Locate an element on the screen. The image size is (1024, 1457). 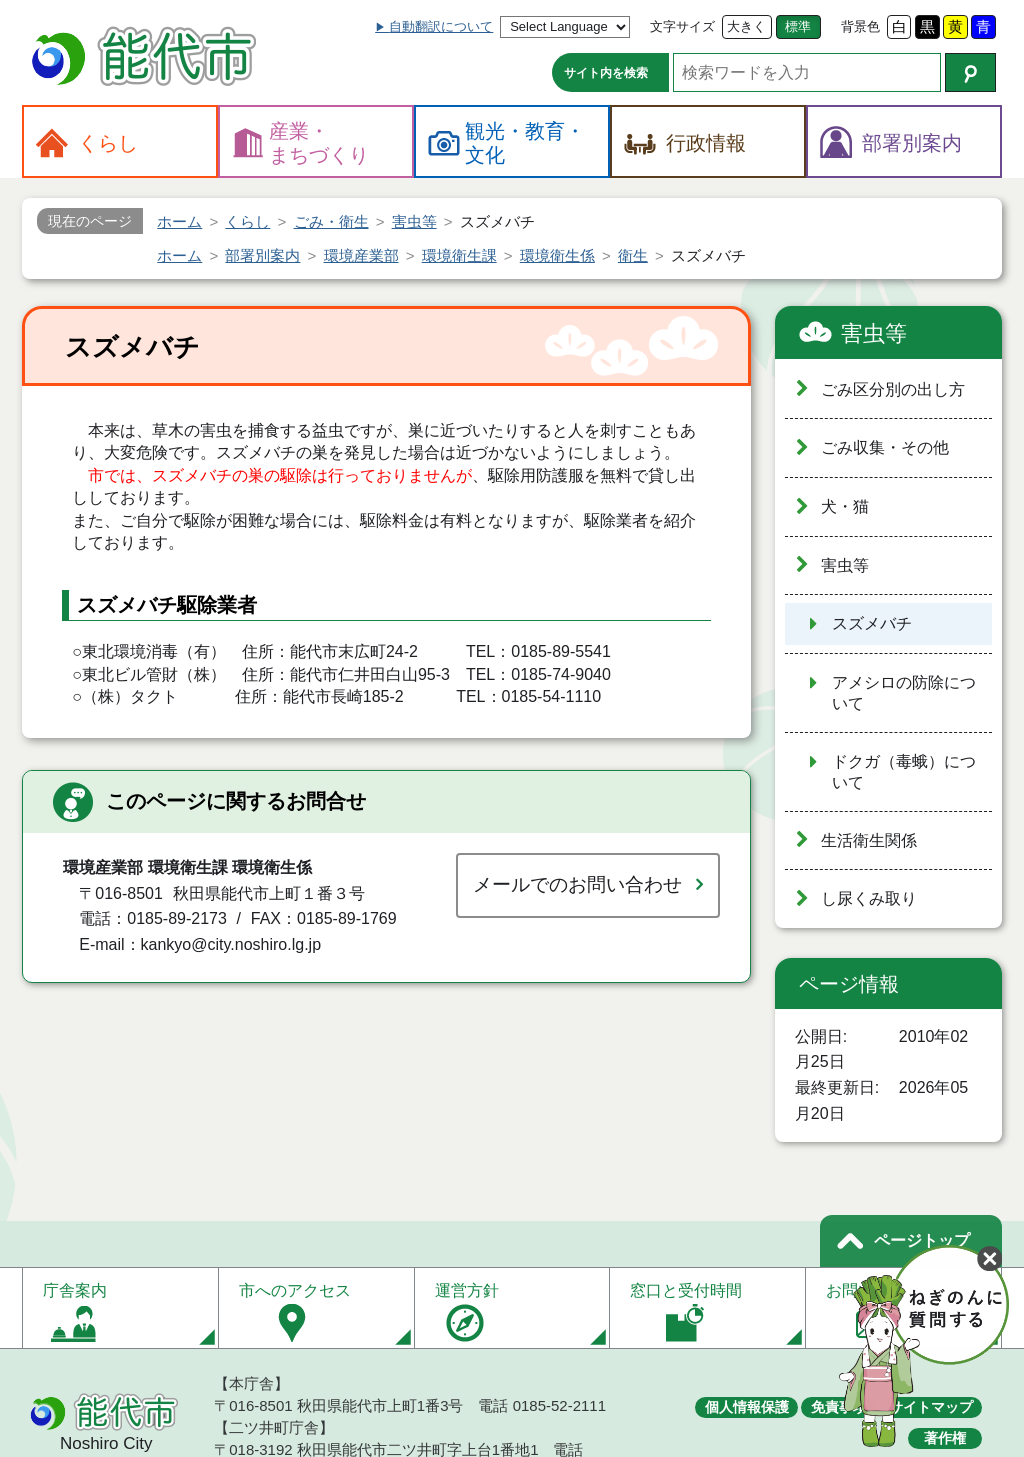
ごみ区分別の出し方 is located at coordinates (893, 389).